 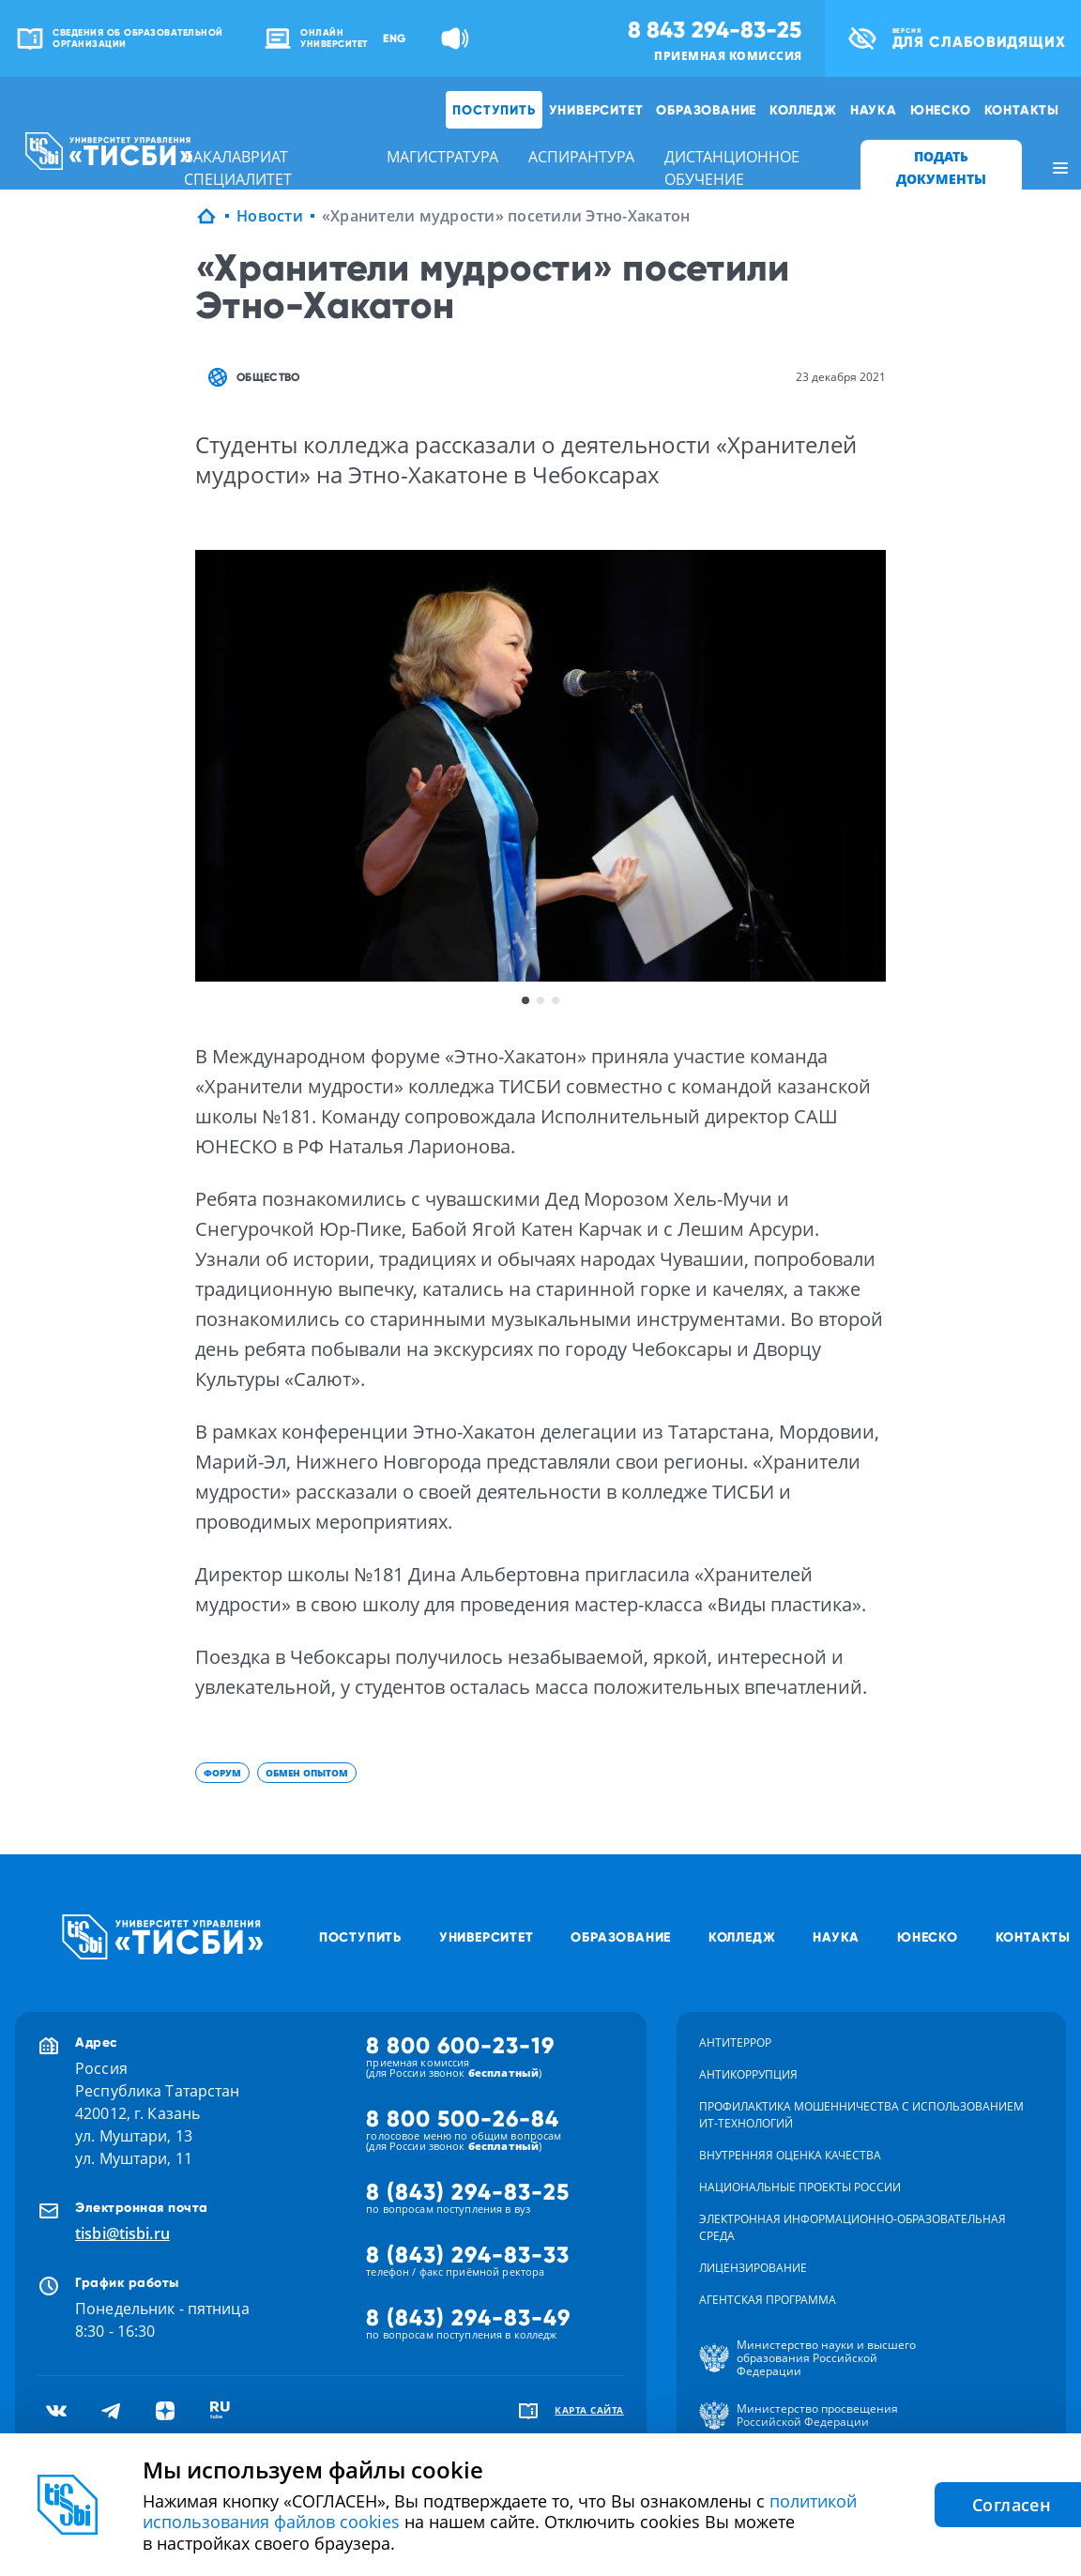 What do you see at coordinates (941, 167) in the screenshot?
I see `ПОДАТЬ ДОКУМЕНТЫ` at bounding box center [941, 167].